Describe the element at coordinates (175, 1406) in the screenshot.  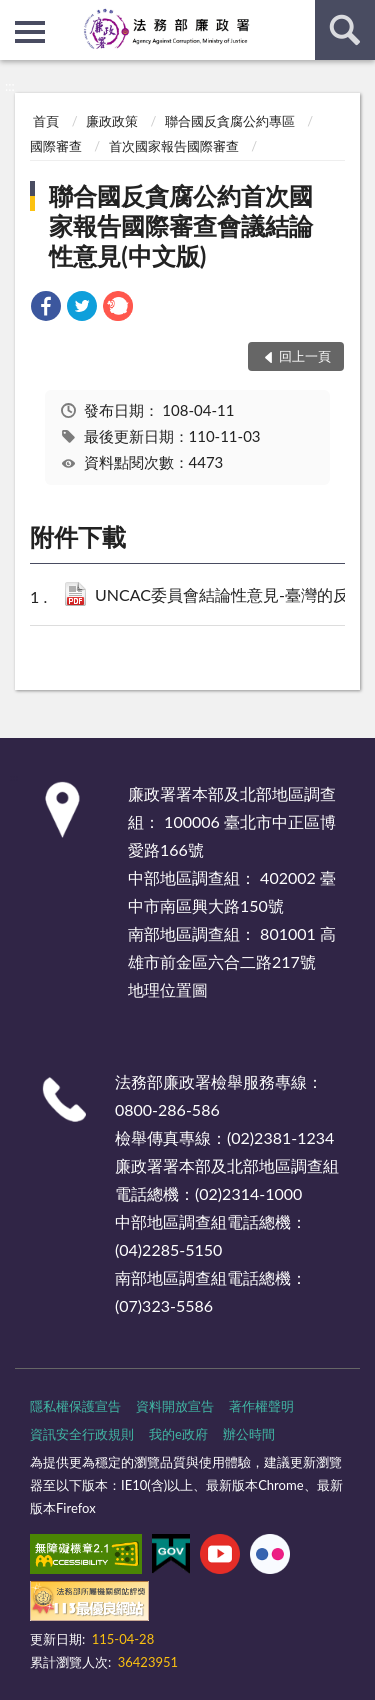
I see `資料開放宣告` at that location.